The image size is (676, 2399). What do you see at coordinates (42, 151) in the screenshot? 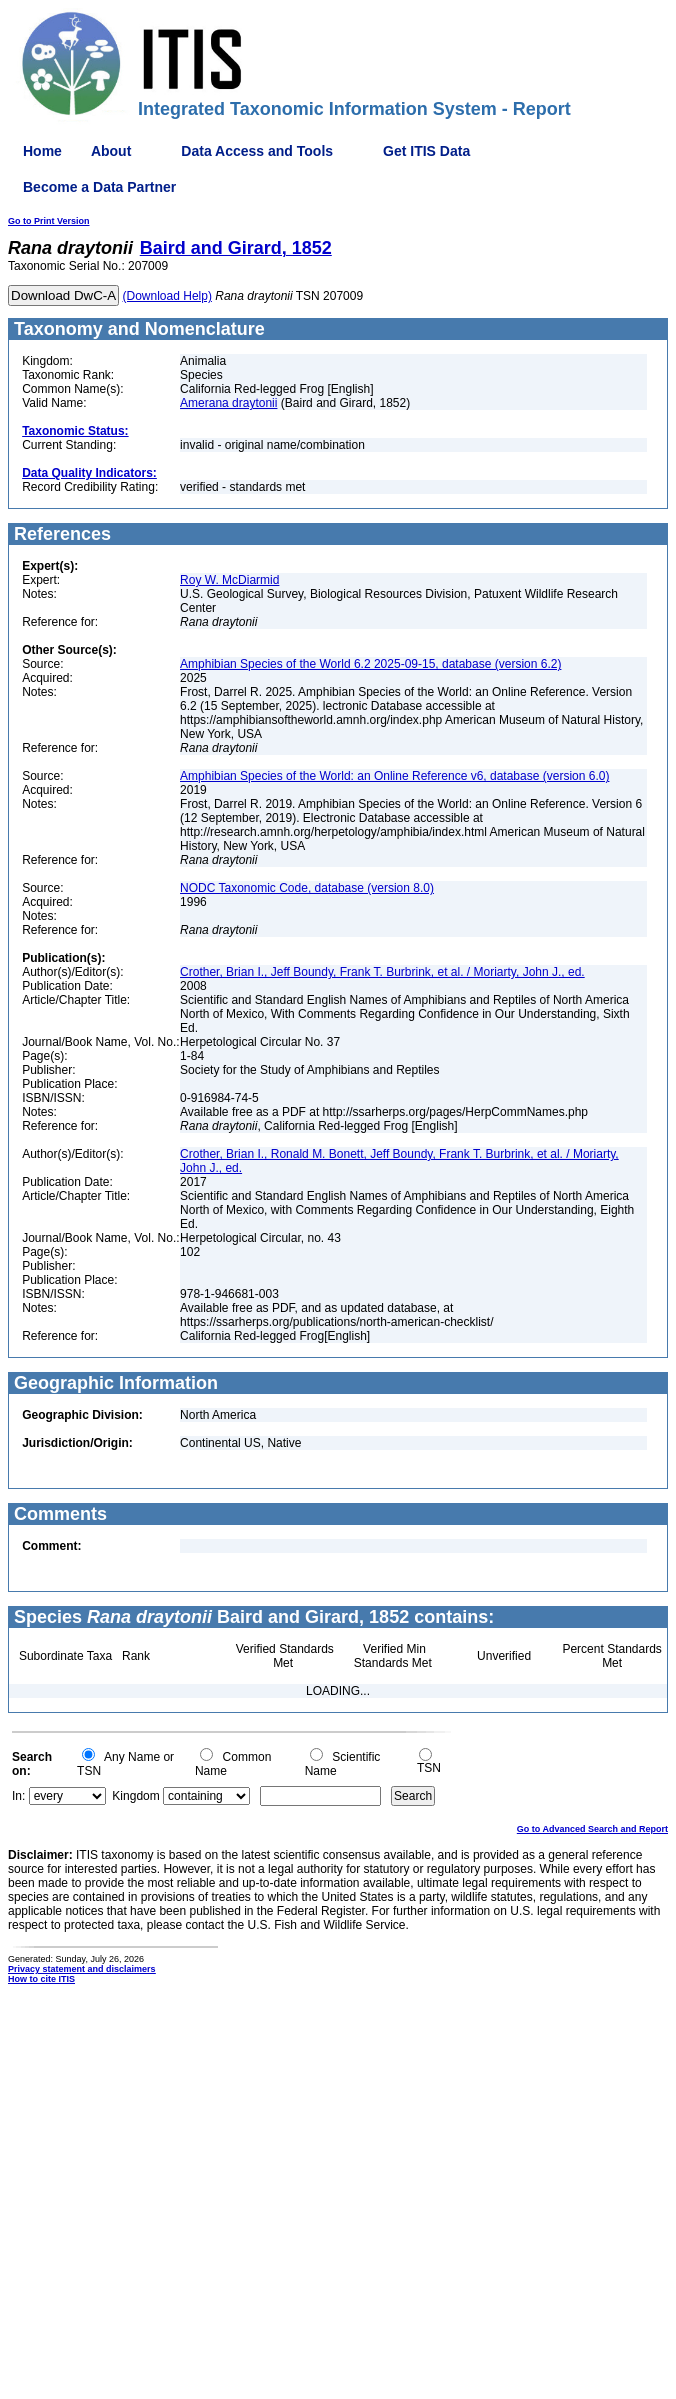
I see `Home` at bounding box center [42, 151].